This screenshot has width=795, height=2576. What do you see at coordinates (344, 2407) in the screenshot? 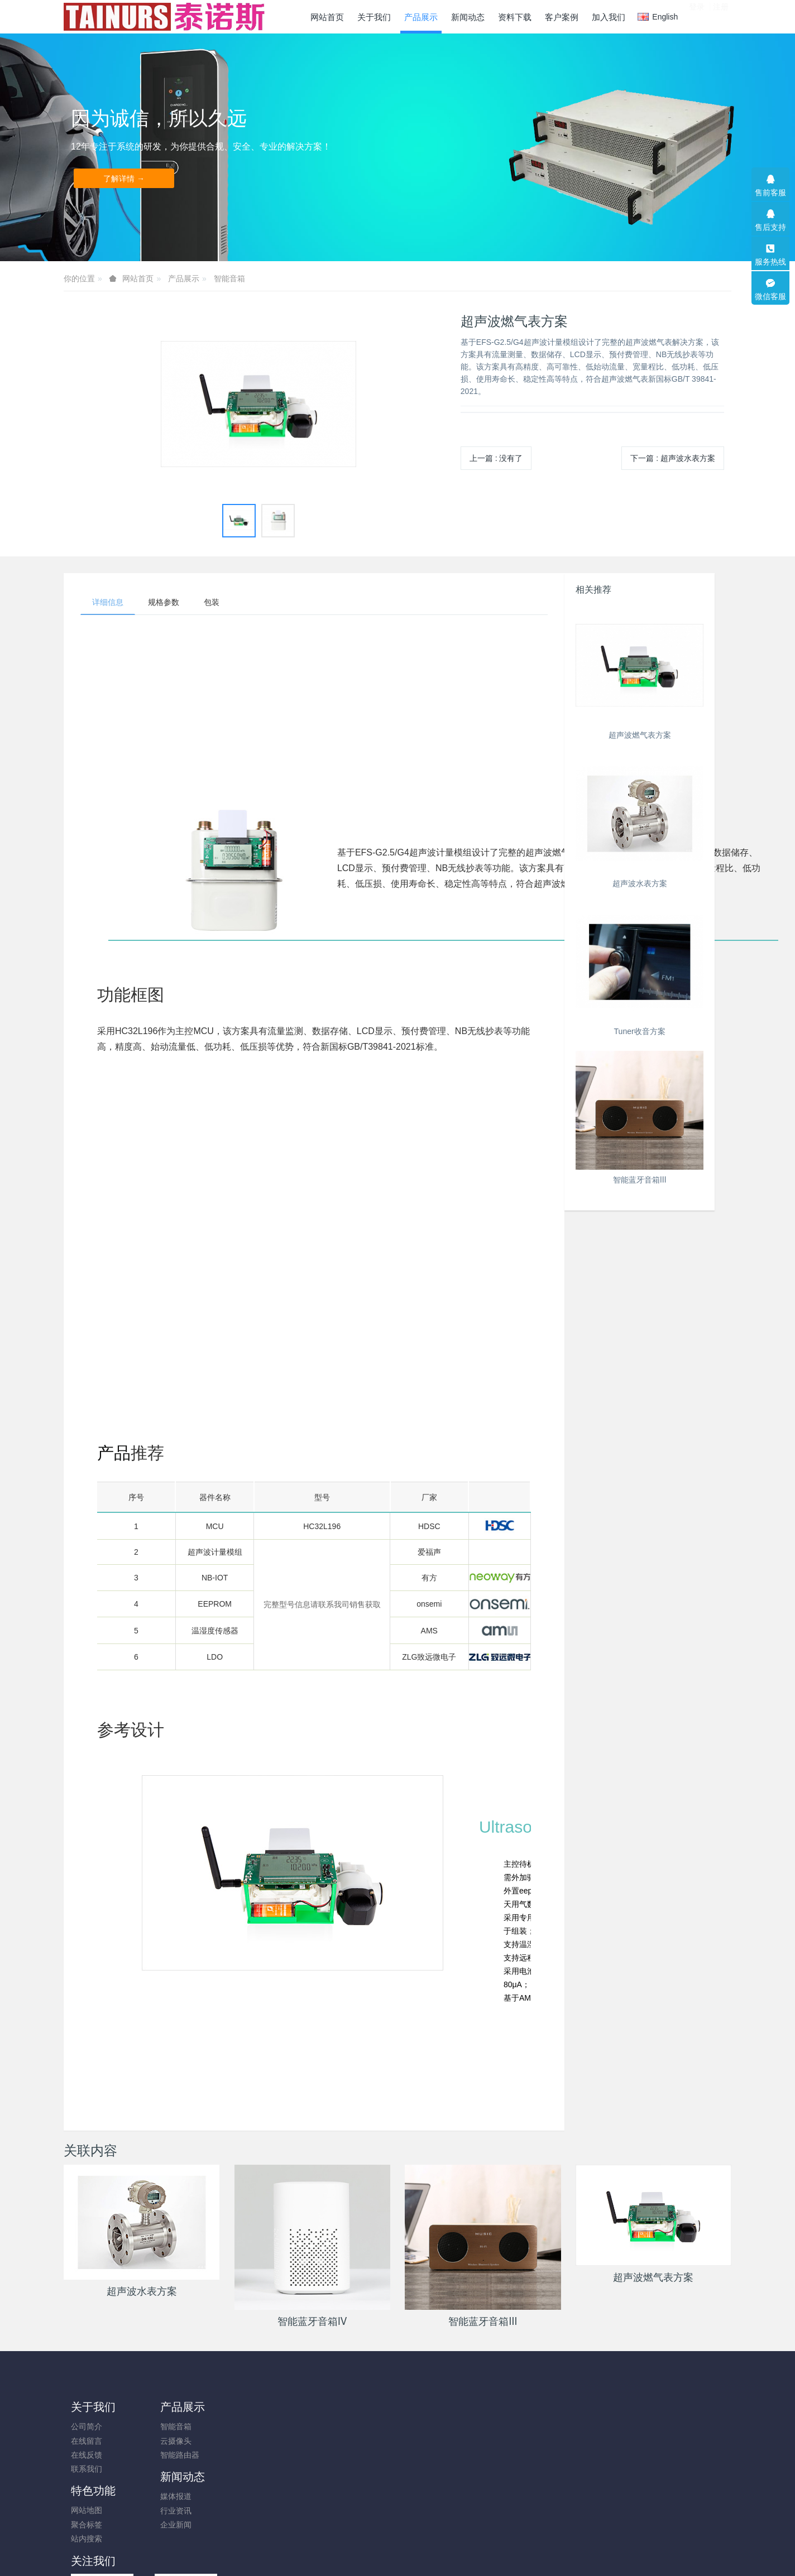
I see `特色功能` at bounding box center [344, 2407].